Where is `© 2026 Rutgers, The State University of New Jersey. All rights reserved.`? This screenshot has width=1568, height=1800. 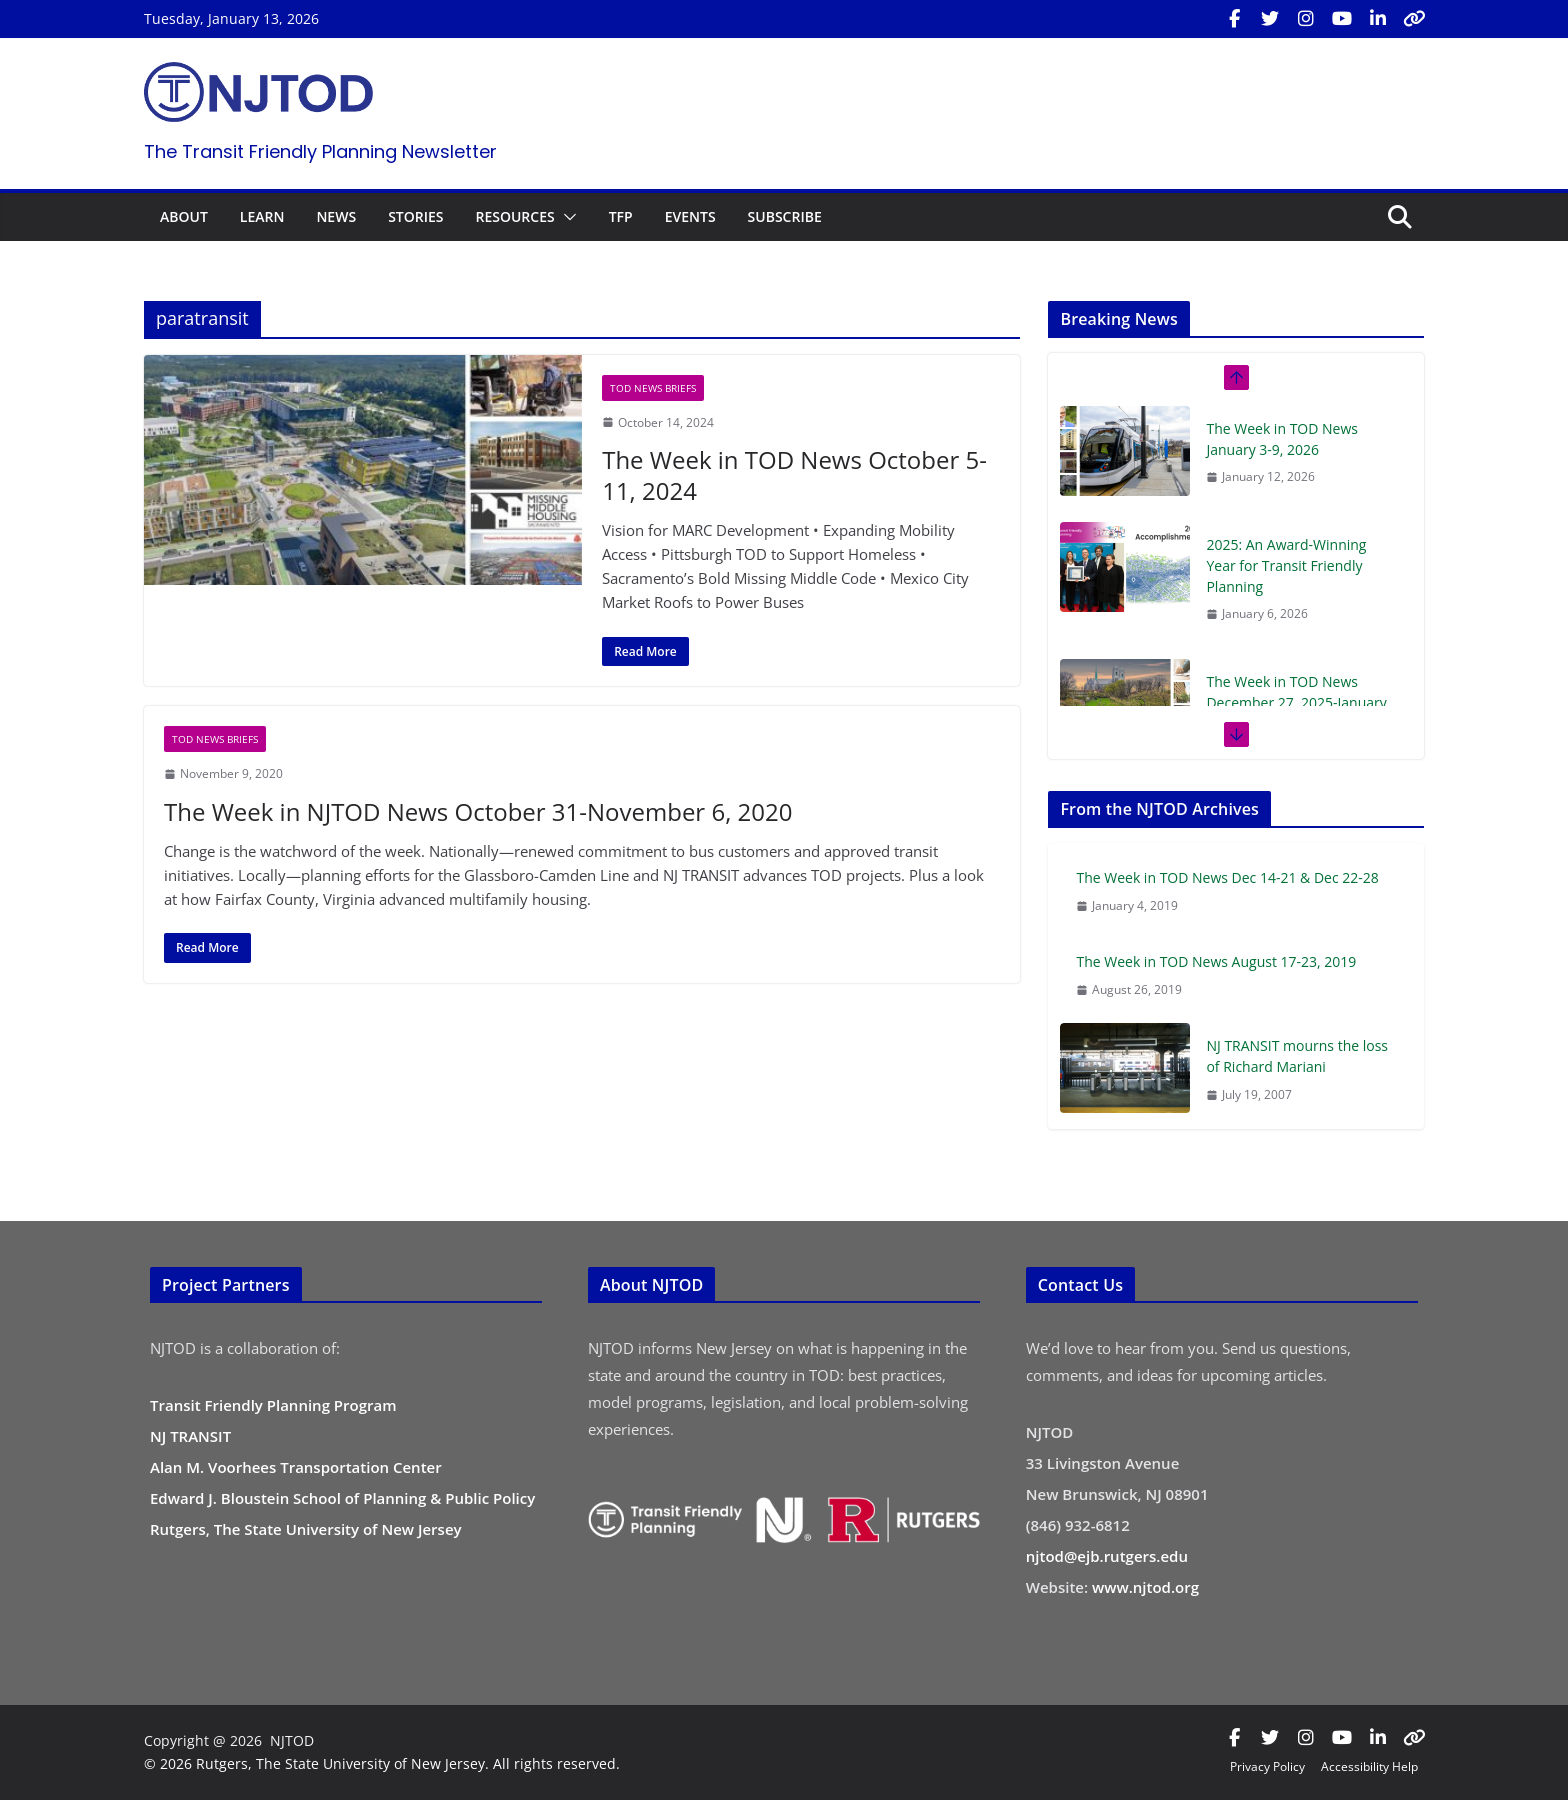 © 2026 Rutgers, The State University of New Jersey. All rights reserved. is located at coordinates (382, 1763).